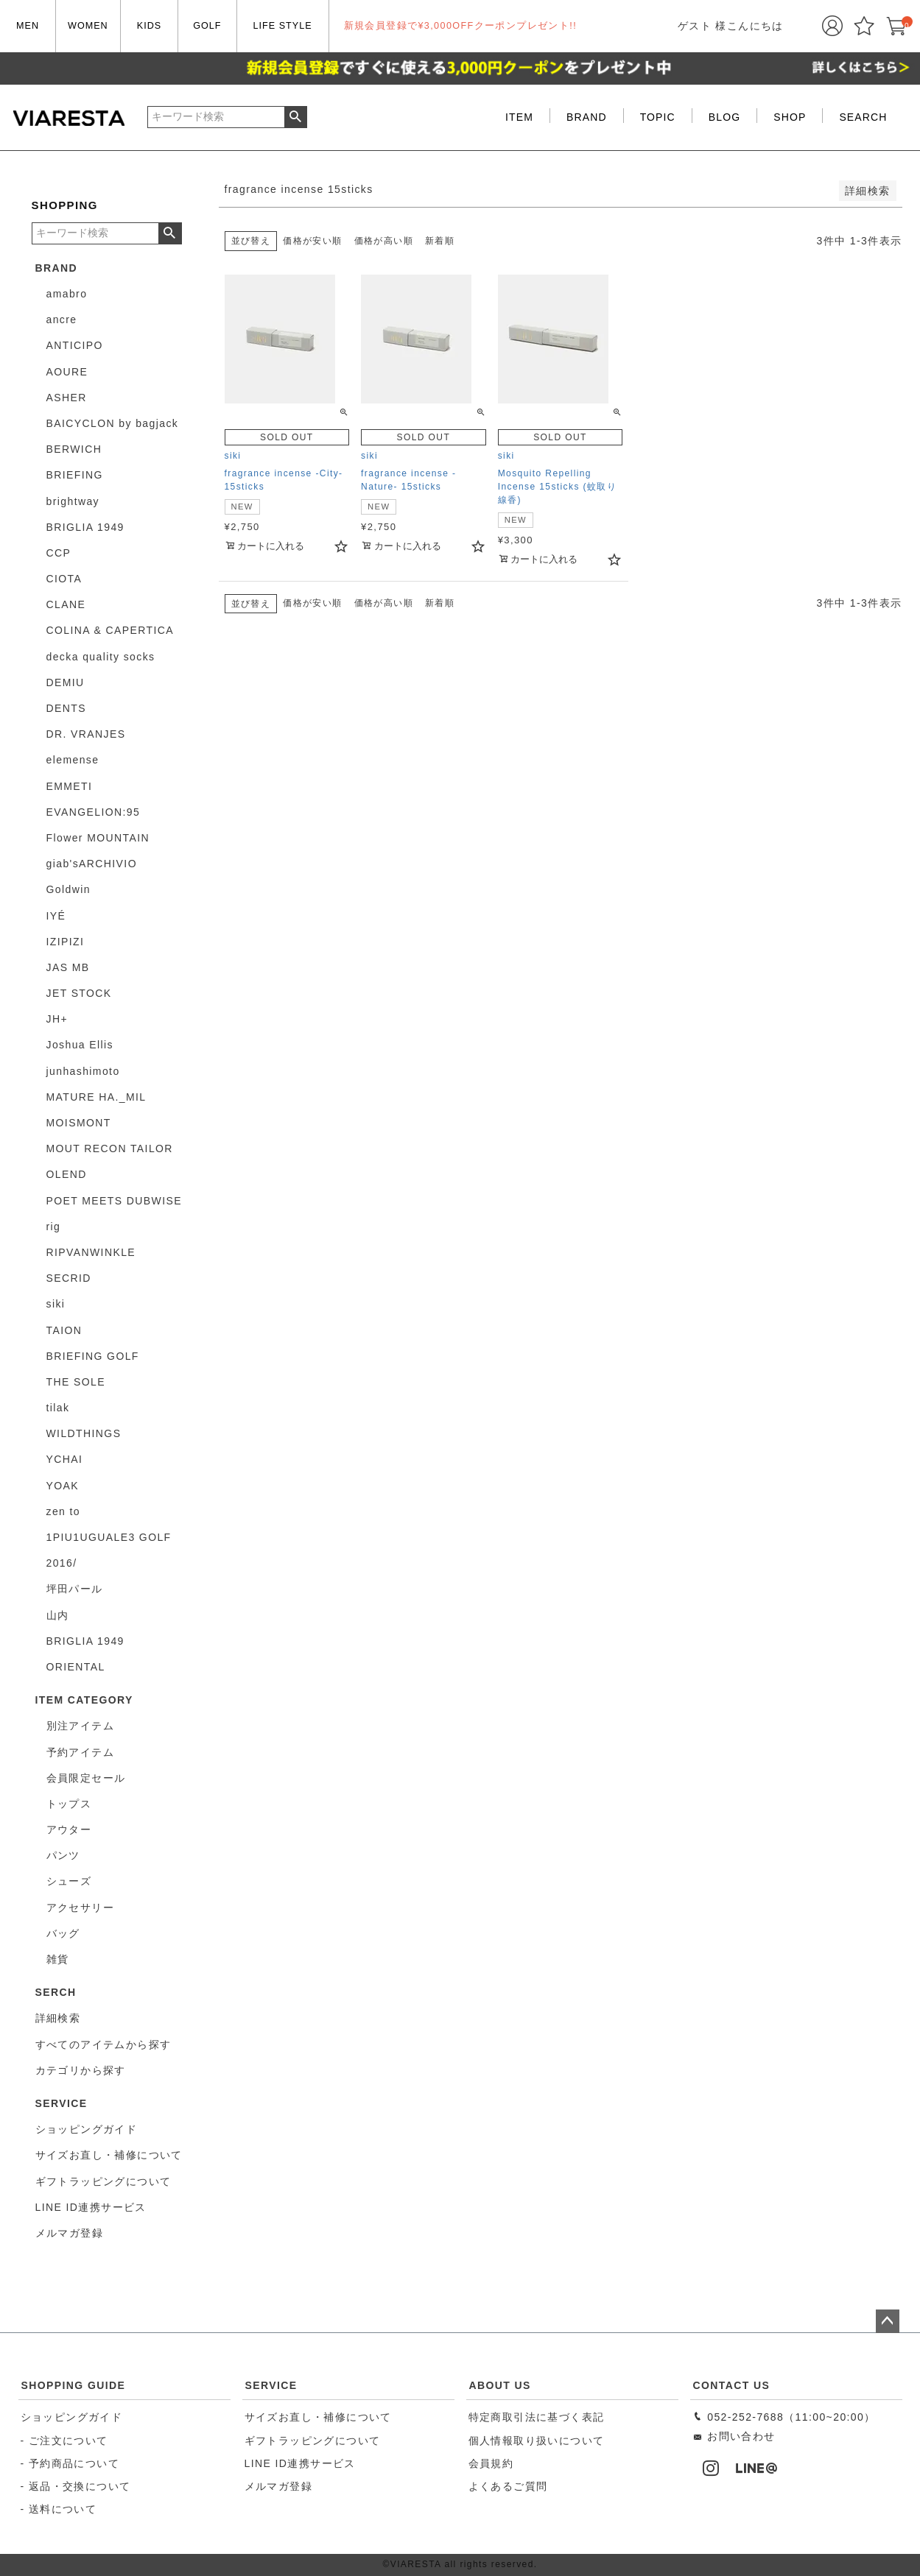 Image resolution: width=920 pixels, height=2576 pixels. What do you see at coordinates (57, 1615) in the screenshot?
I see `山内` at bounding box center [57, 1615].